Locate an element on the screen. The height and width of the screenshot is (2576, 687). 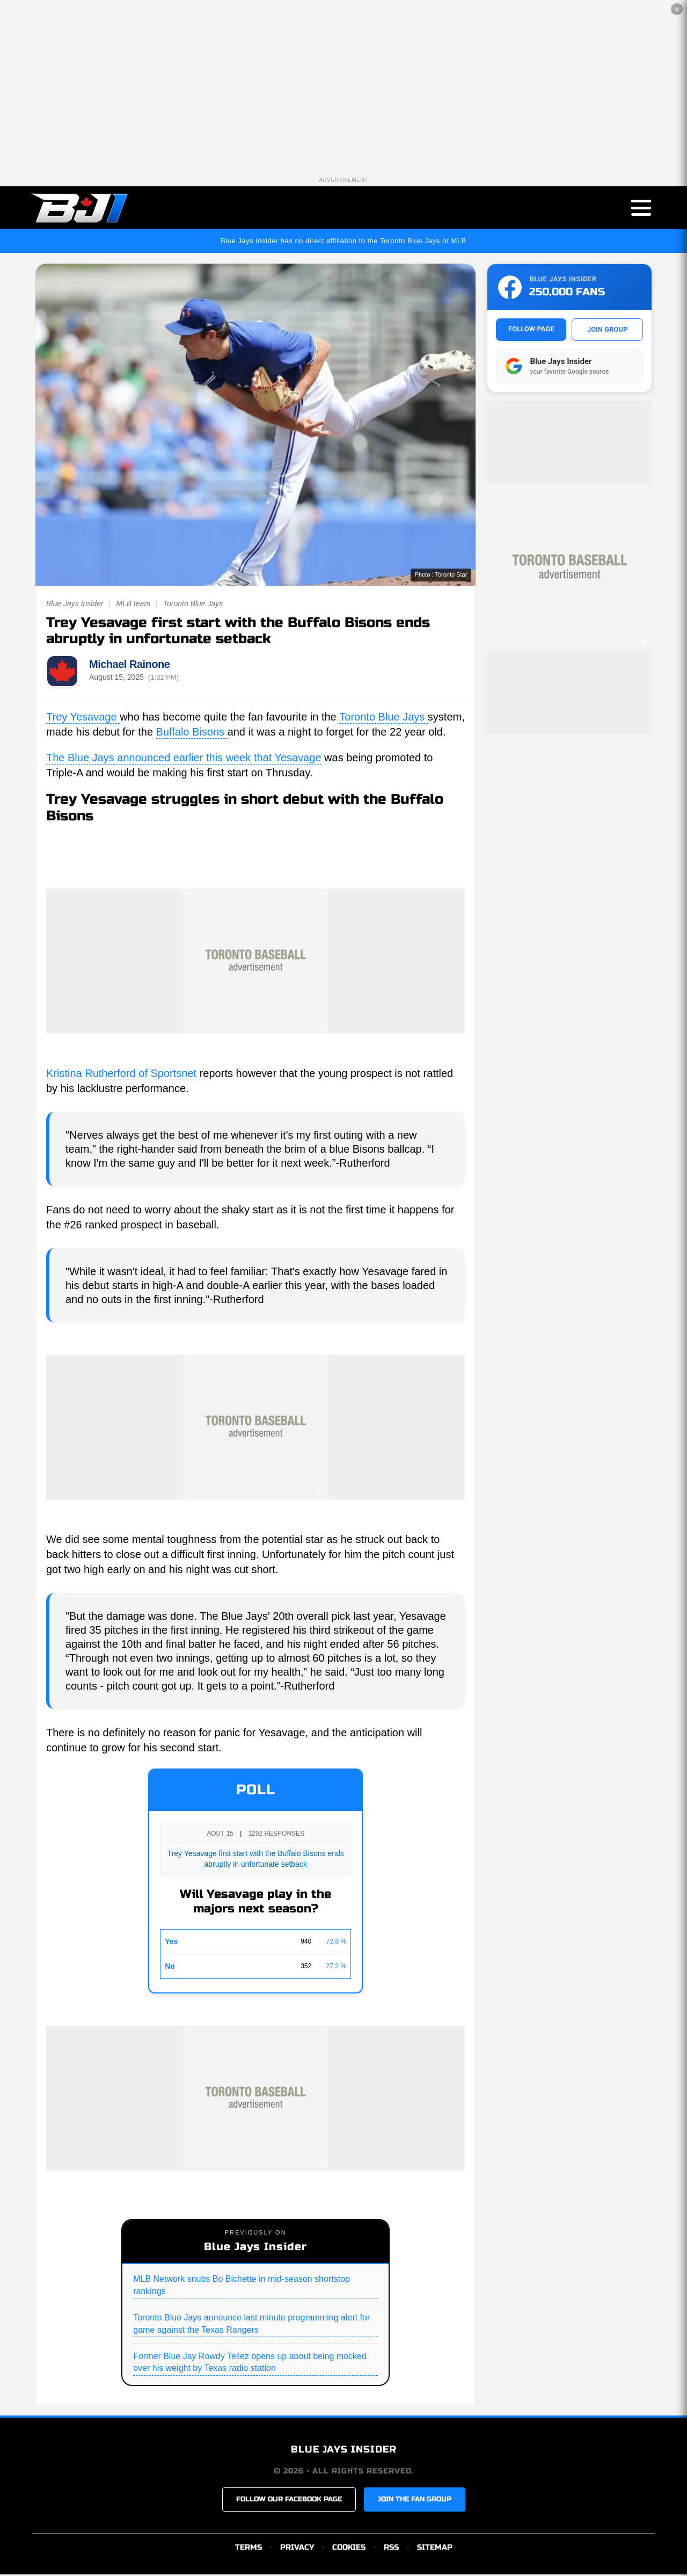
COOKIES is located at coordinates (349, 2548).